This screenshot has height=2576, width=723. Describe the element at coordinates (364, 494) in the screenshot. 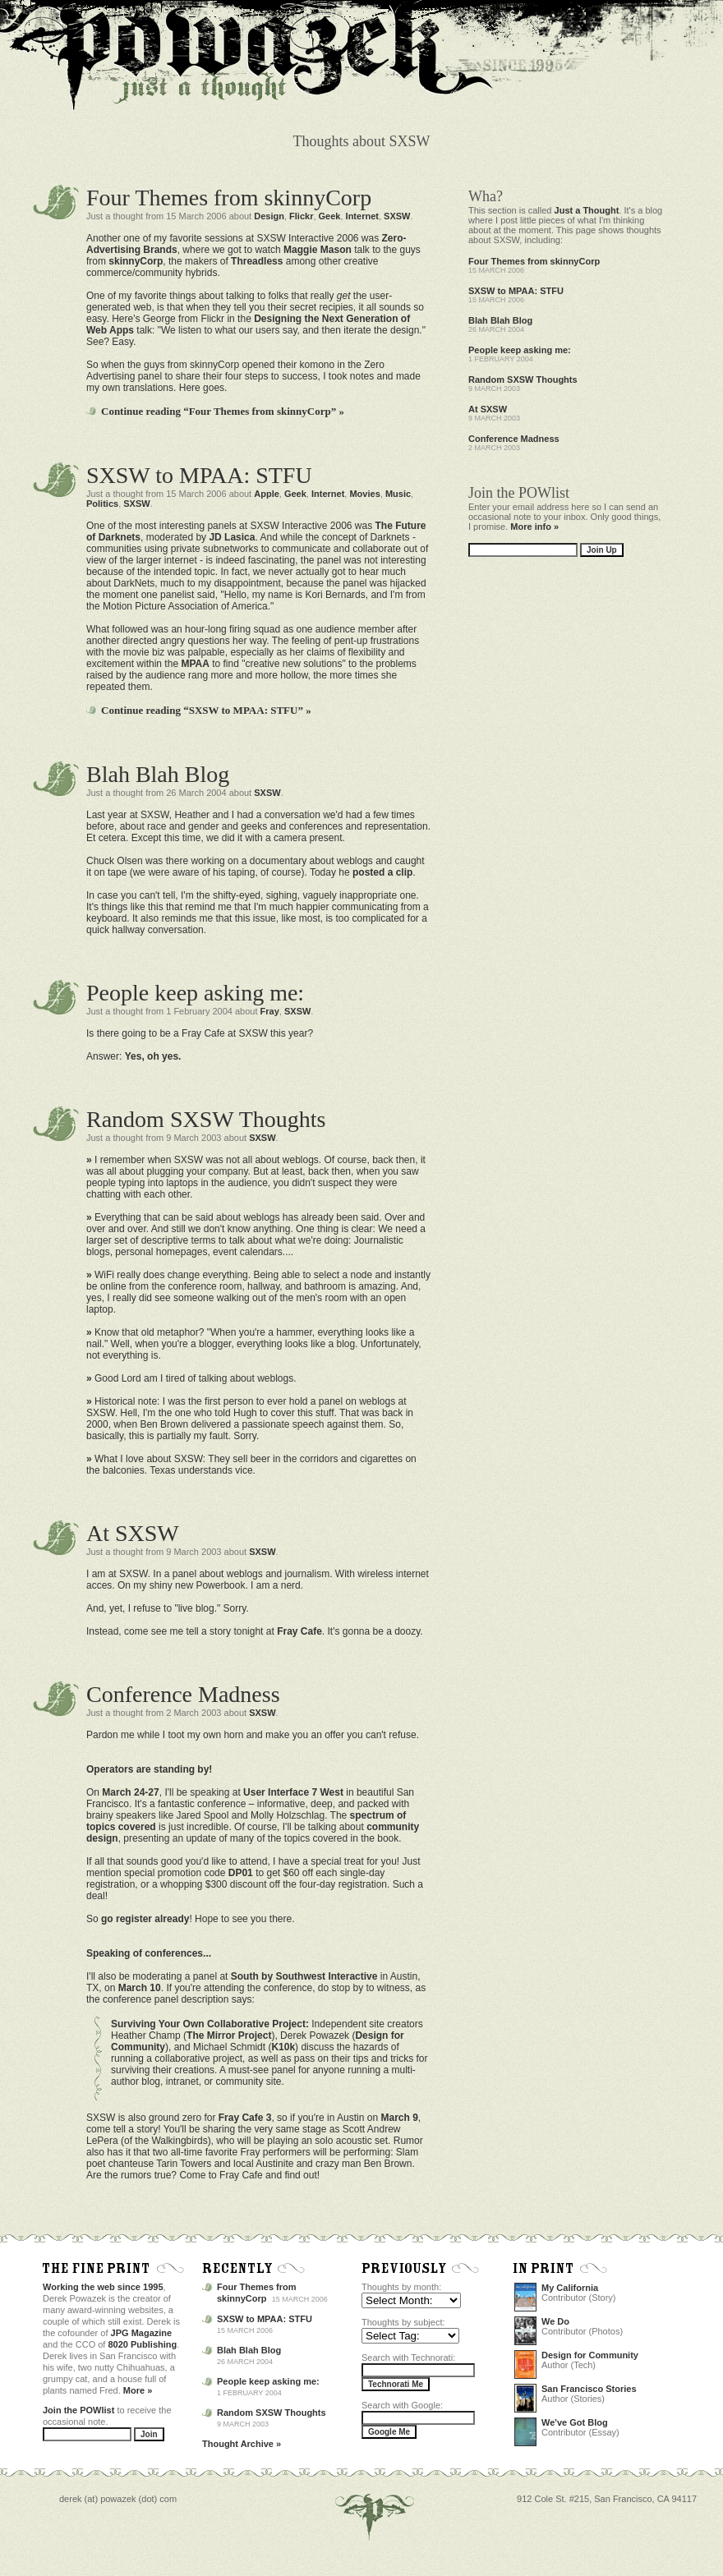

I see `Movies` at that location.